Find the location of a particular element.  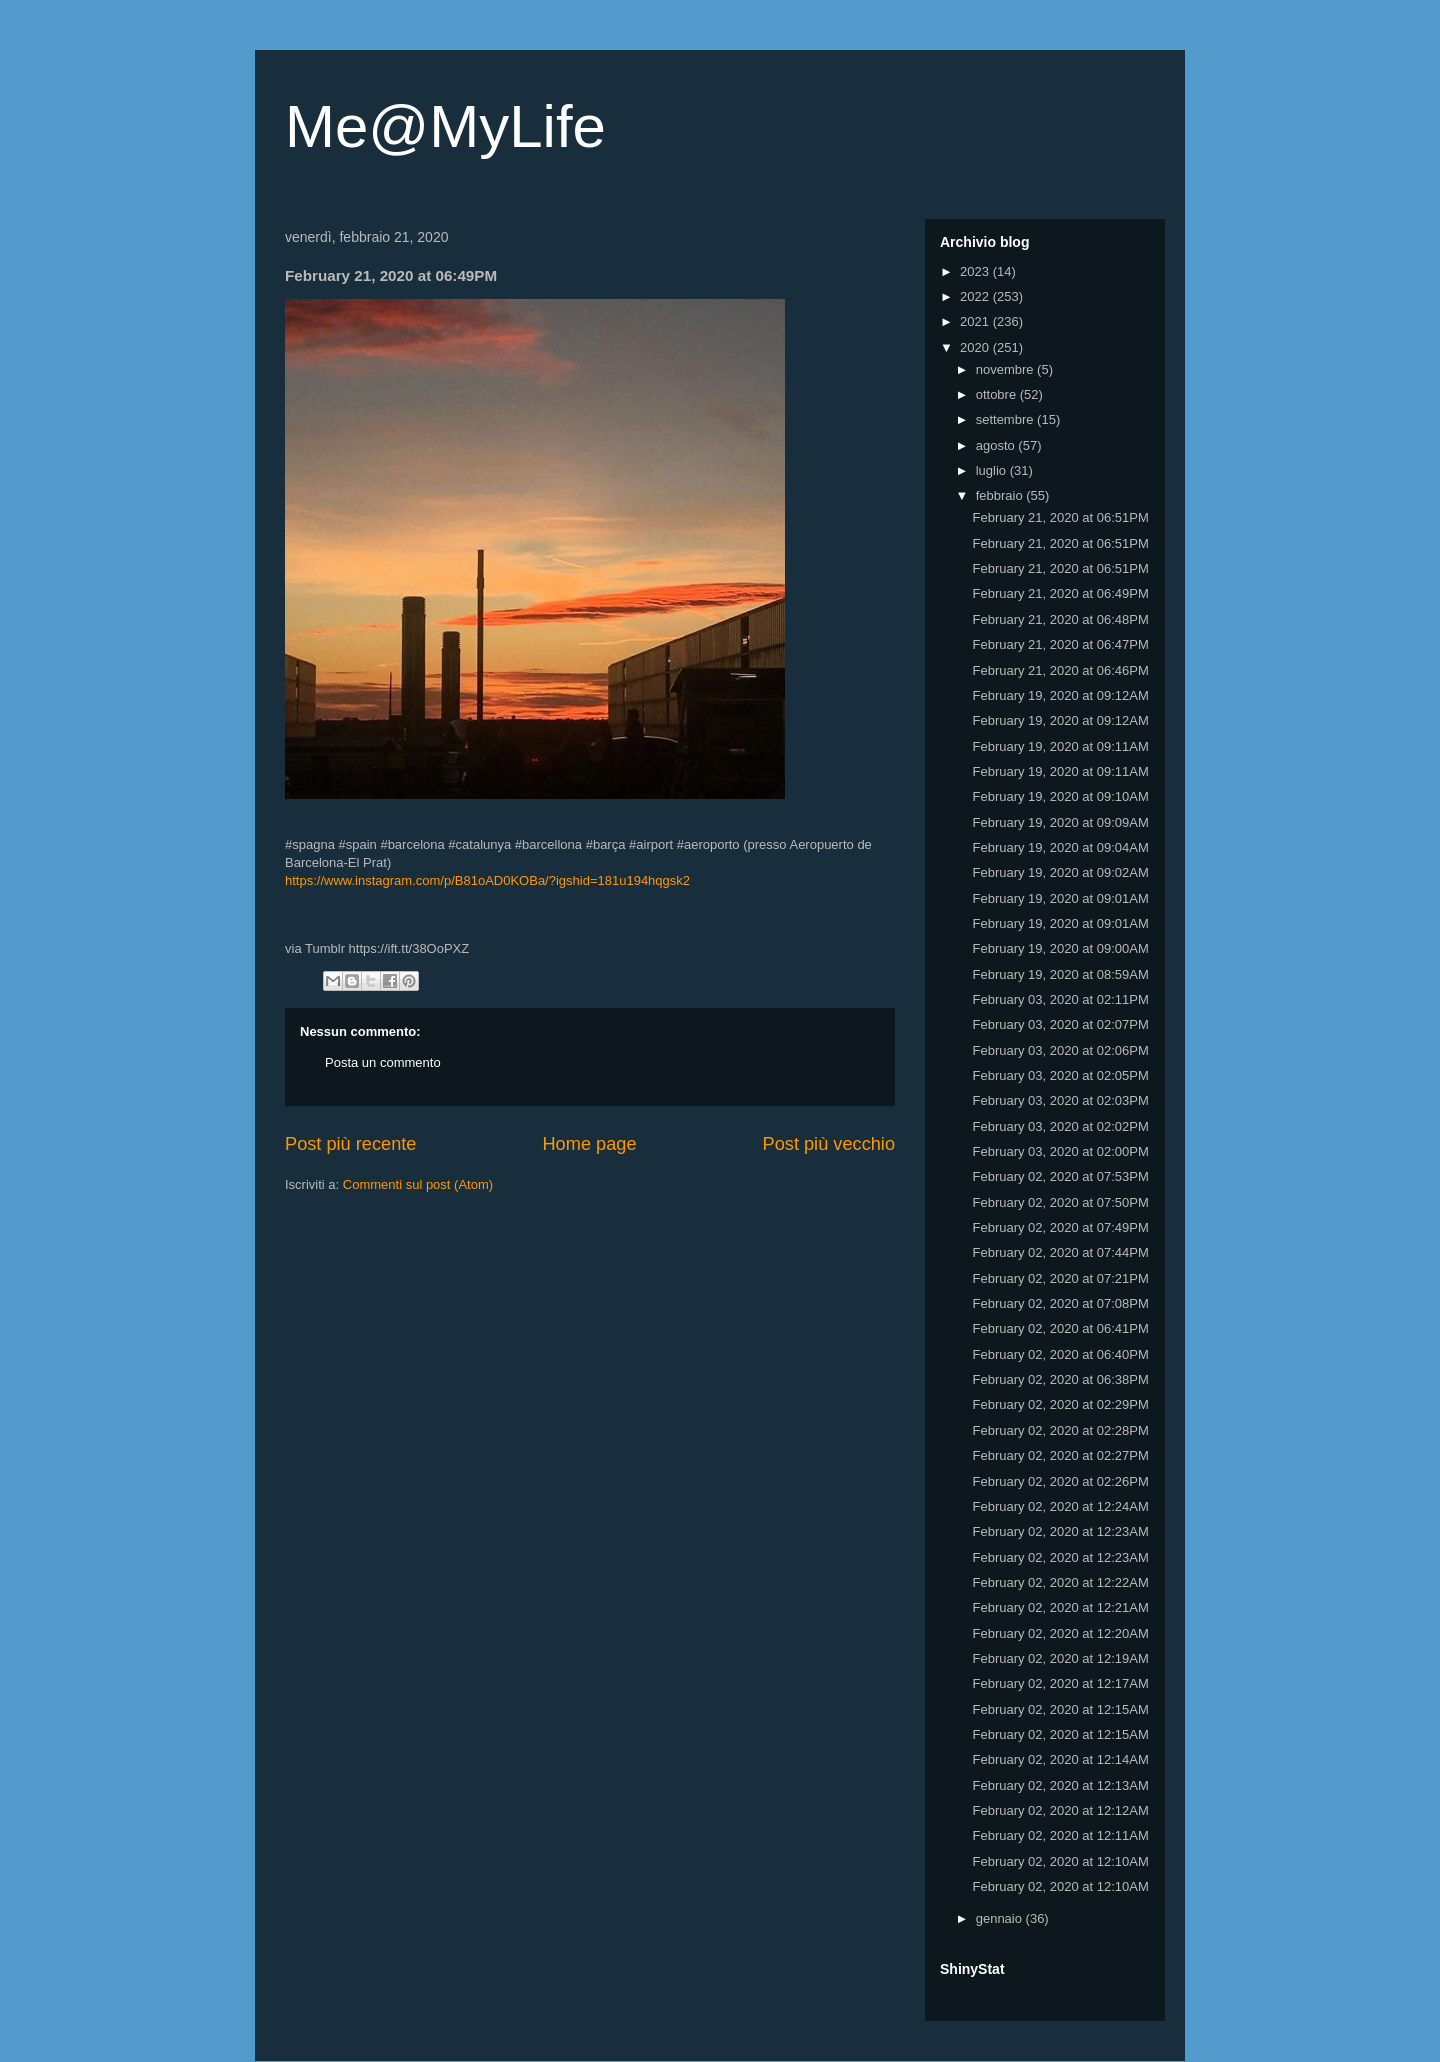

February 02, 2020 at 07:08PM is located at coordinates (1060, 1303).